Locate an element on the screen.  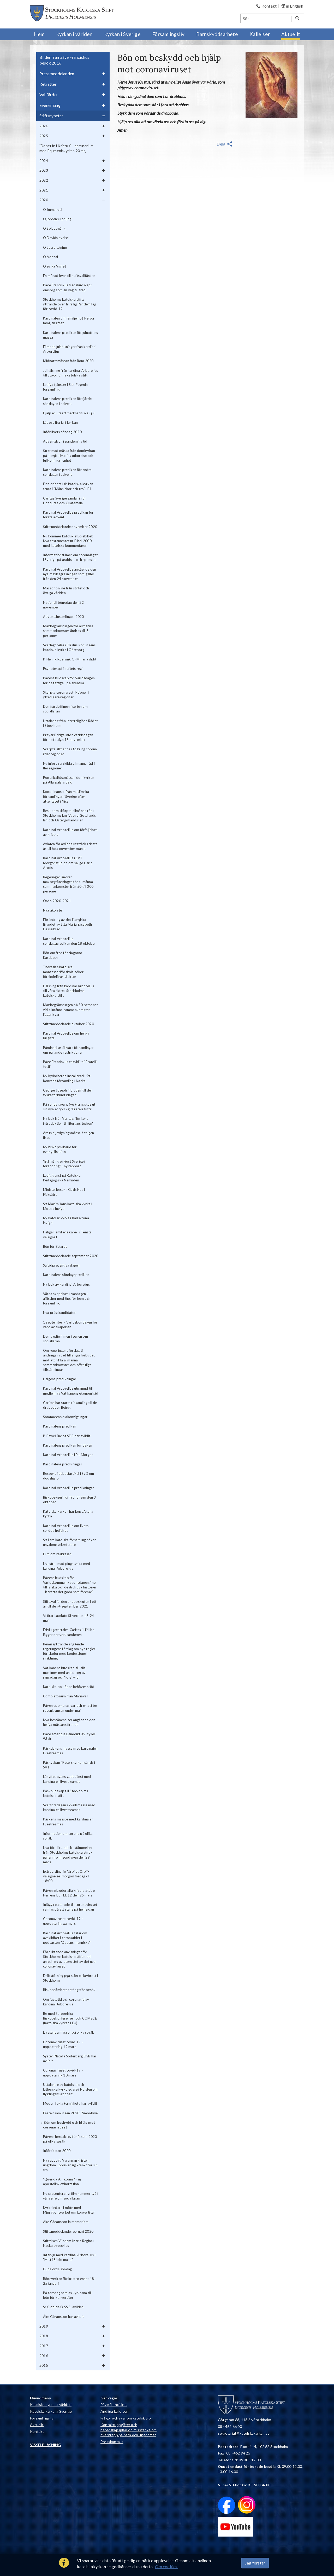
Aktuellt is located at coordinates (37, 2424).